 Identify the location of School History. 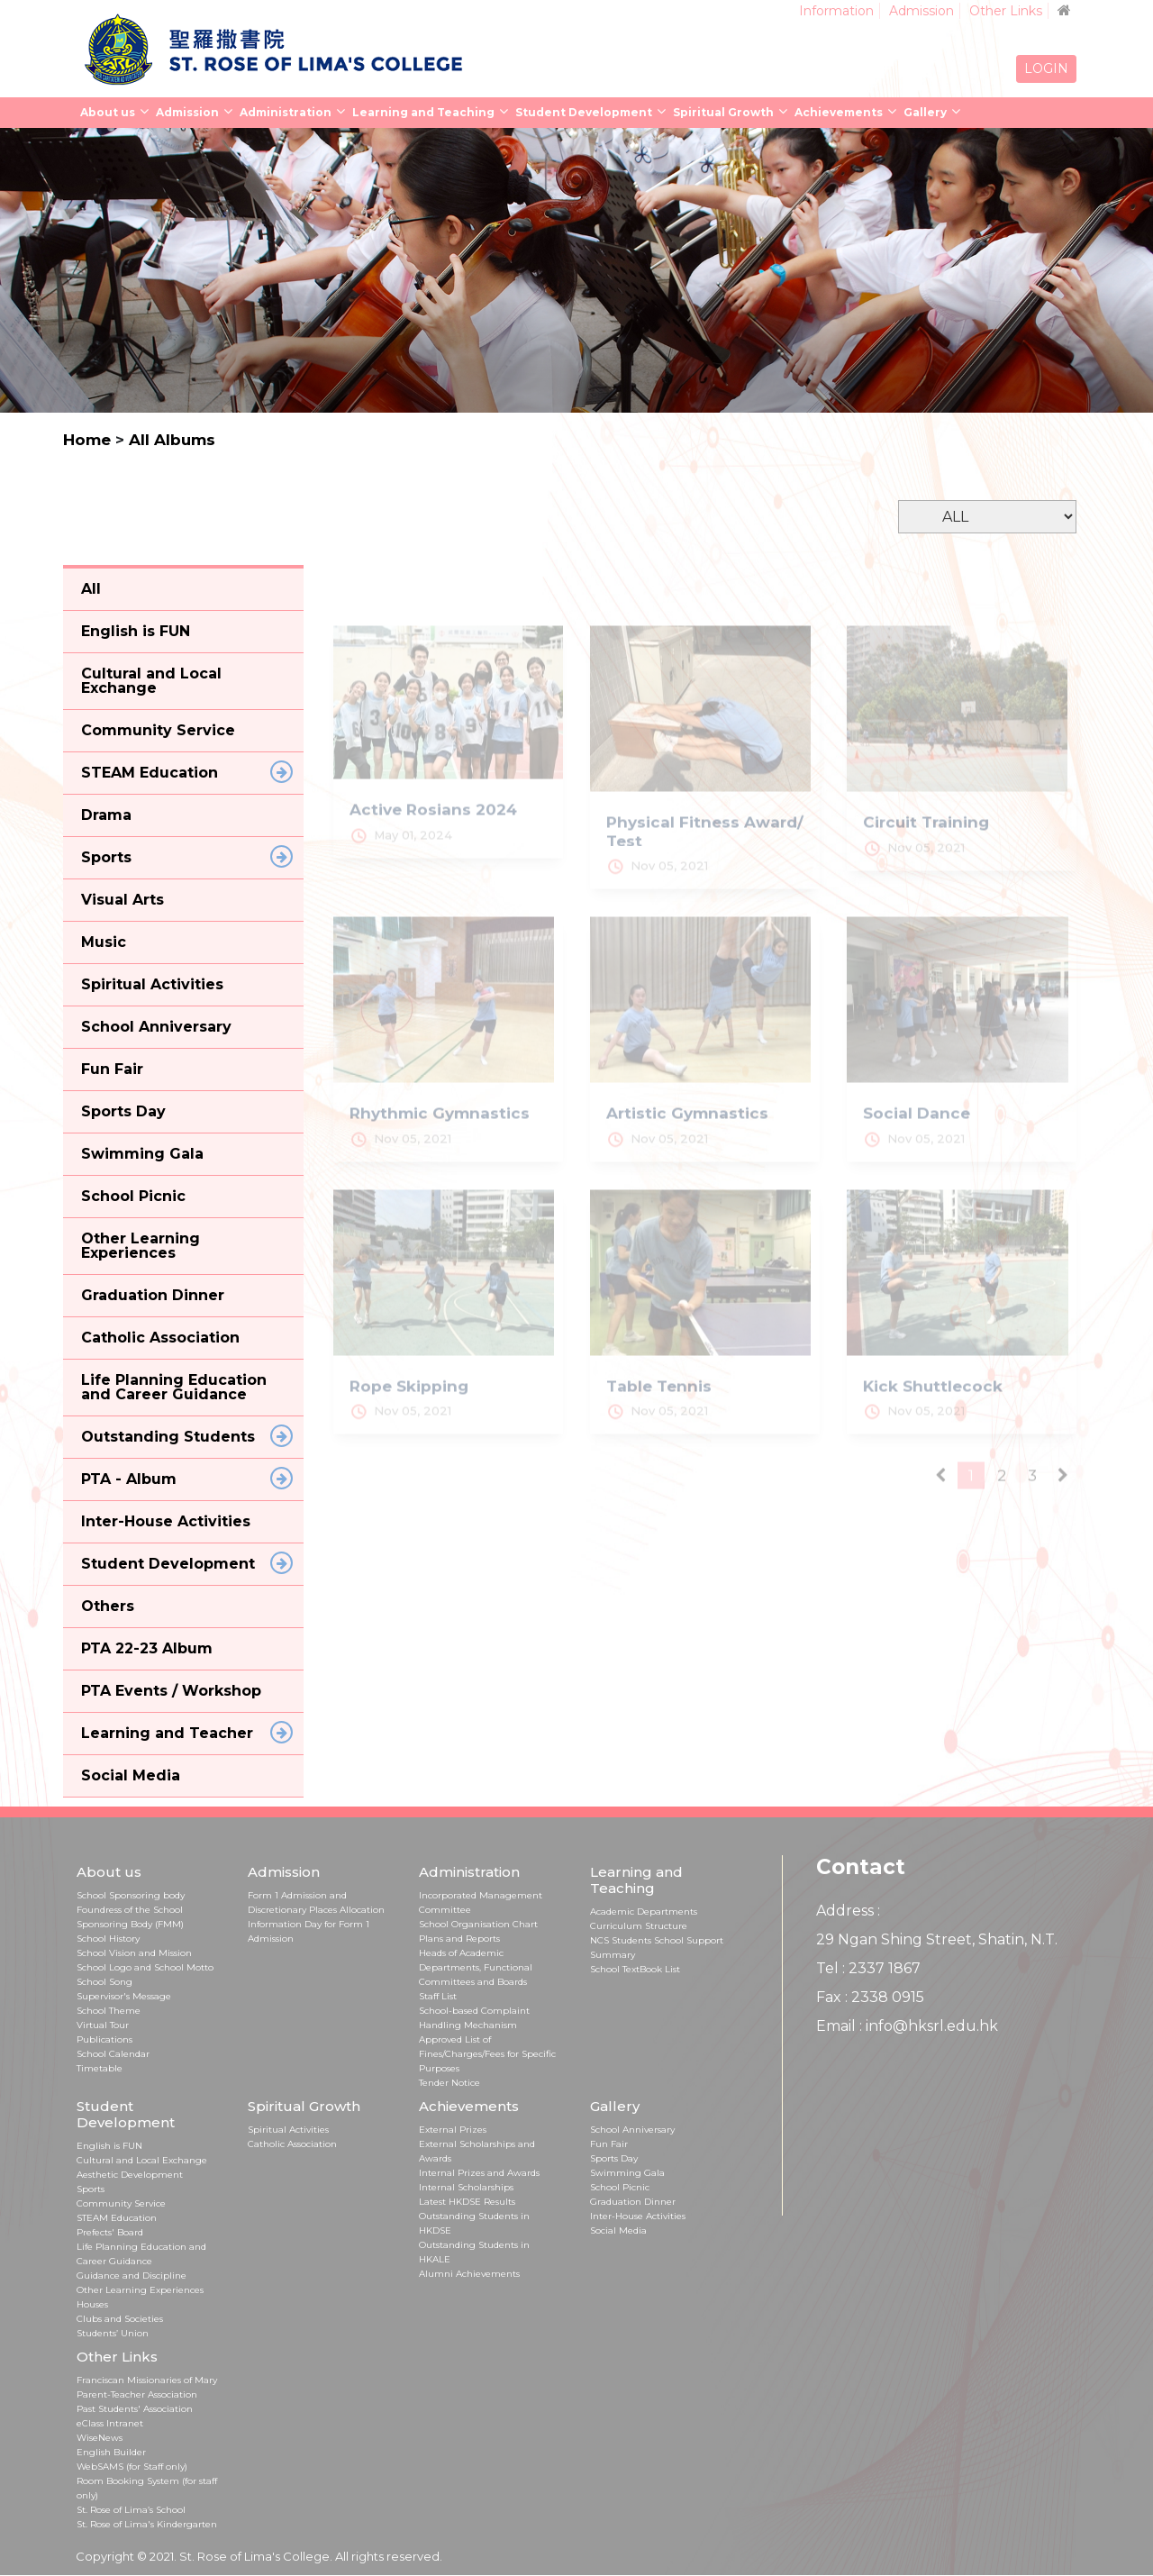
(108, 1938).